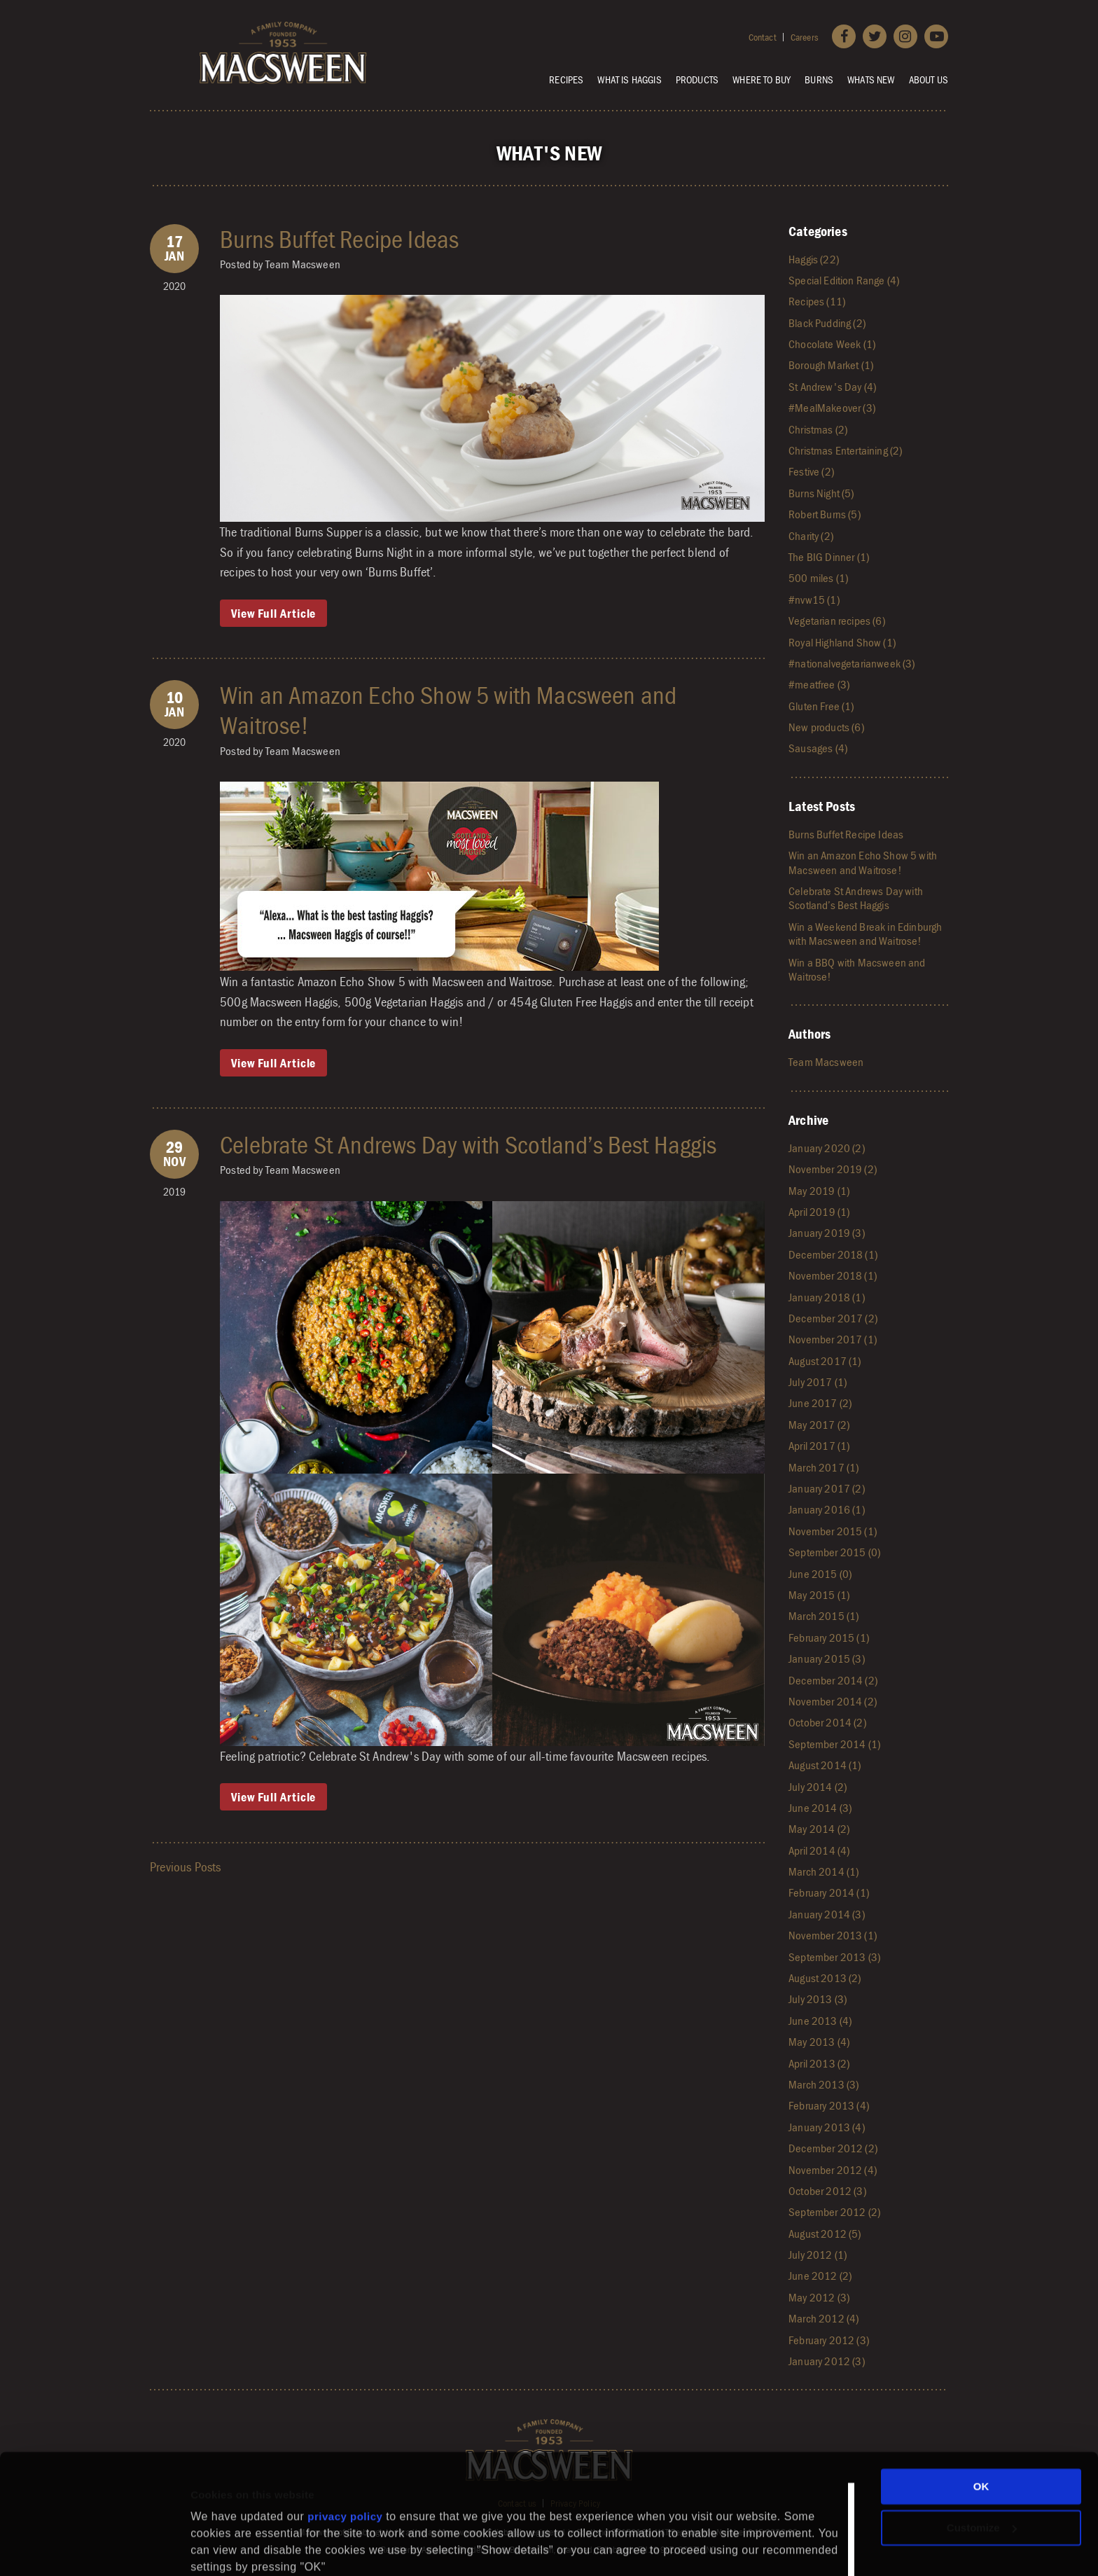  What do you see at coordinates (811, 471) in the screenshot?
I see `Festive (2)` at bounding box center [811, 471].